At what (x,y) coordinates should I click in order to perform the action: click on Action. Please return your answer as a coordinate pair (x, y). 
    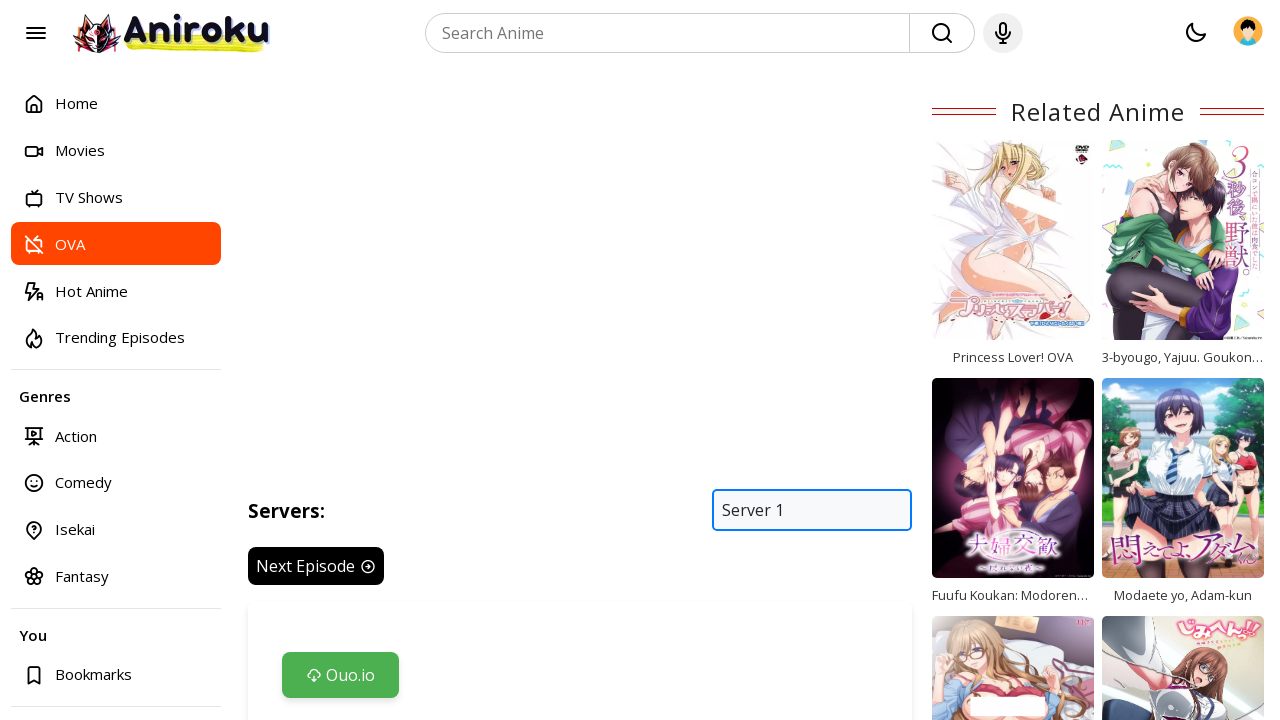
    Looking at the image, I should click on (60, 435).